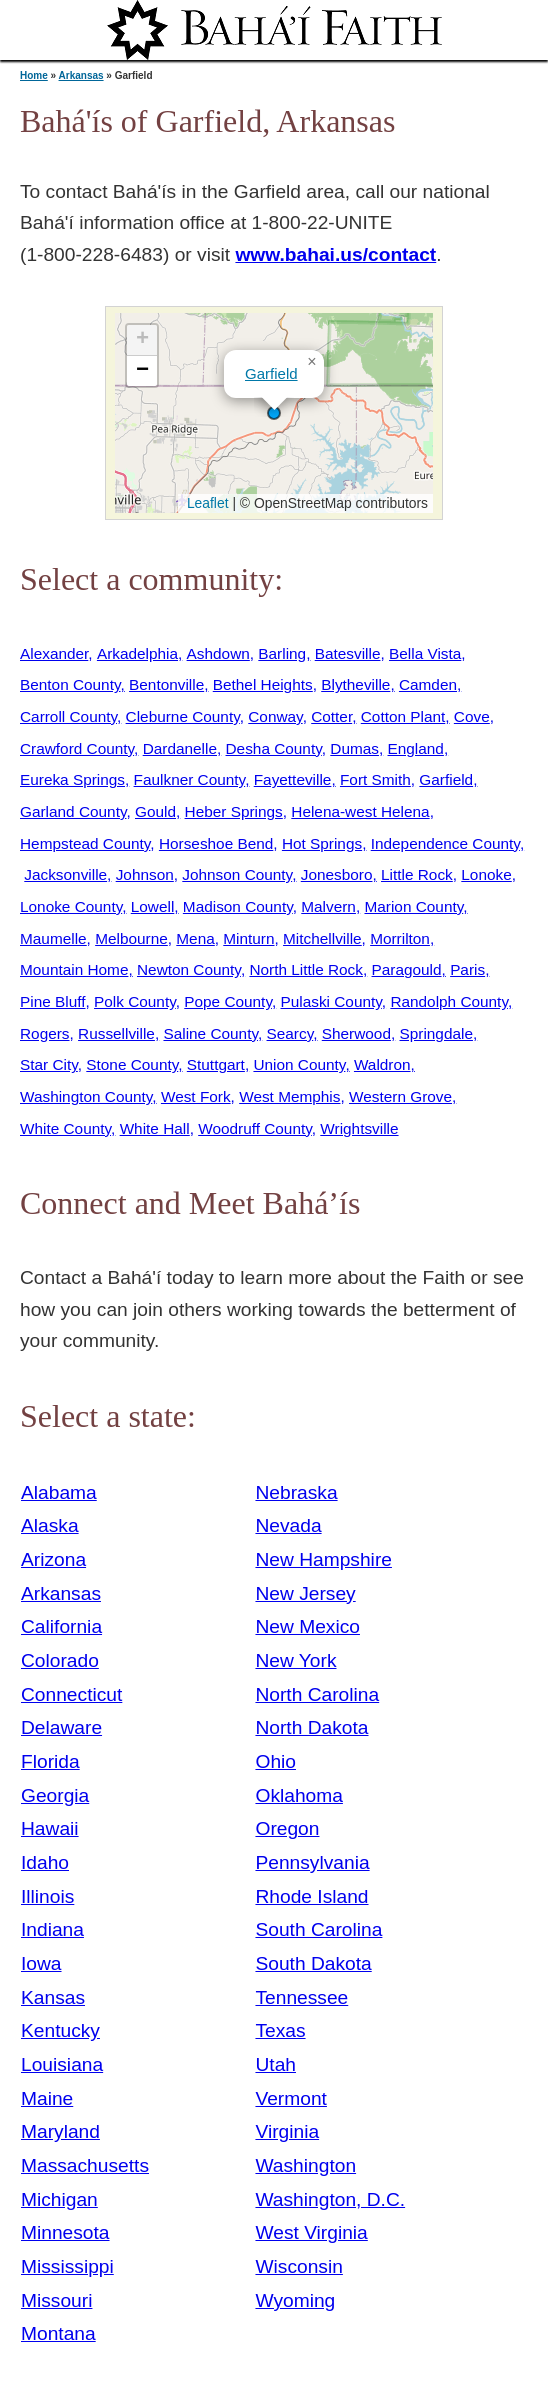 The height and width of the screenshot is (2384, 548). Describe the element at coordinates (135, 1001) in the screenshot. I see `Polk County` at that location.